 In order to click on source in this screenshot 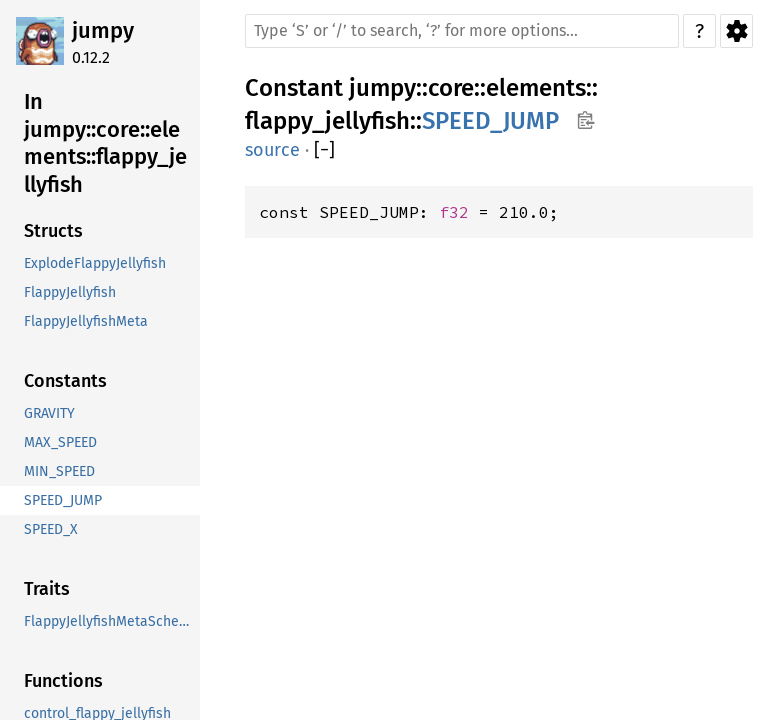, I will do `click(272, 150)`.